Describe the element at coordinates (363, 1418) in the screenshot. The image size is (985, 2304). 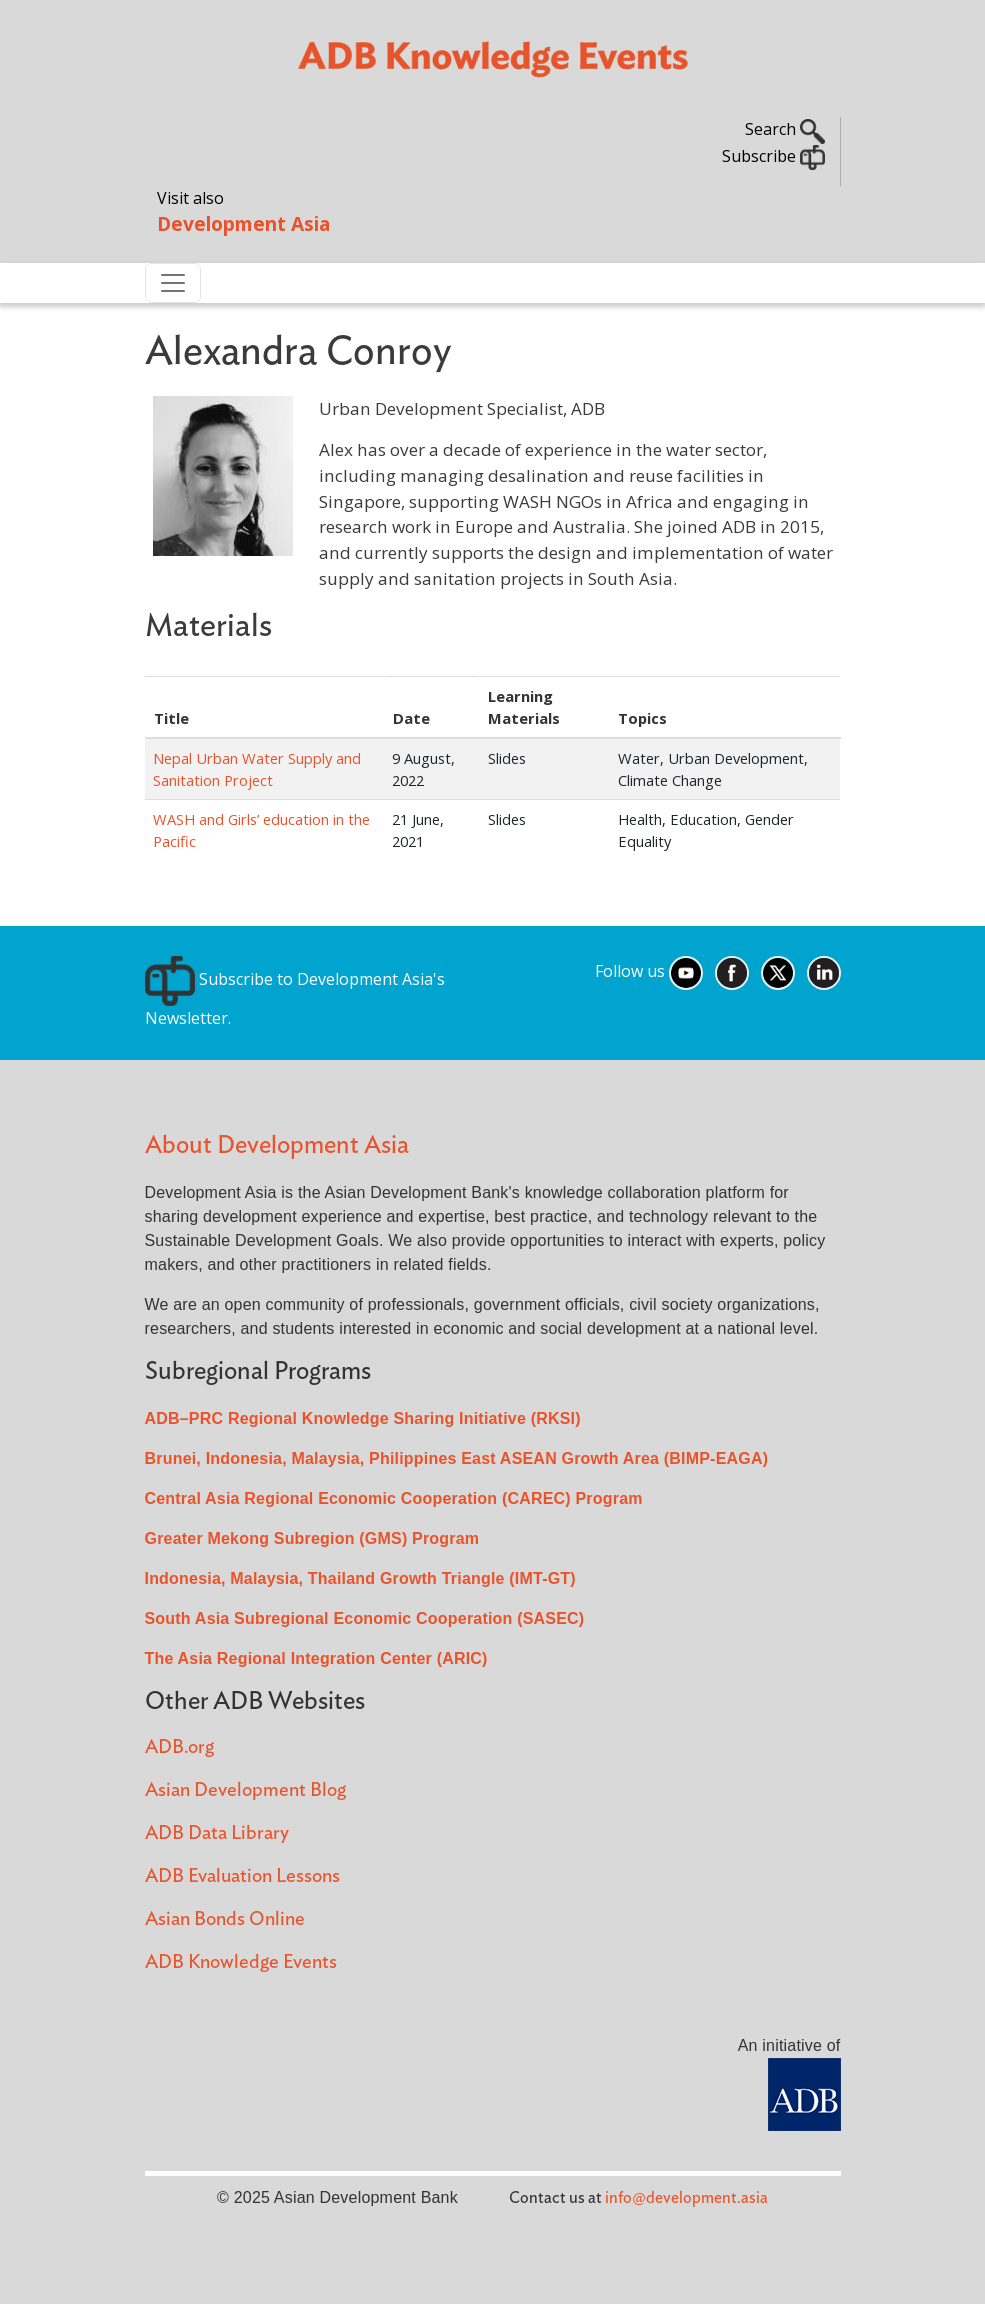
I see `ADB–PRC Regional Knowledge Sharing Initiative (RKSI)` at that location.